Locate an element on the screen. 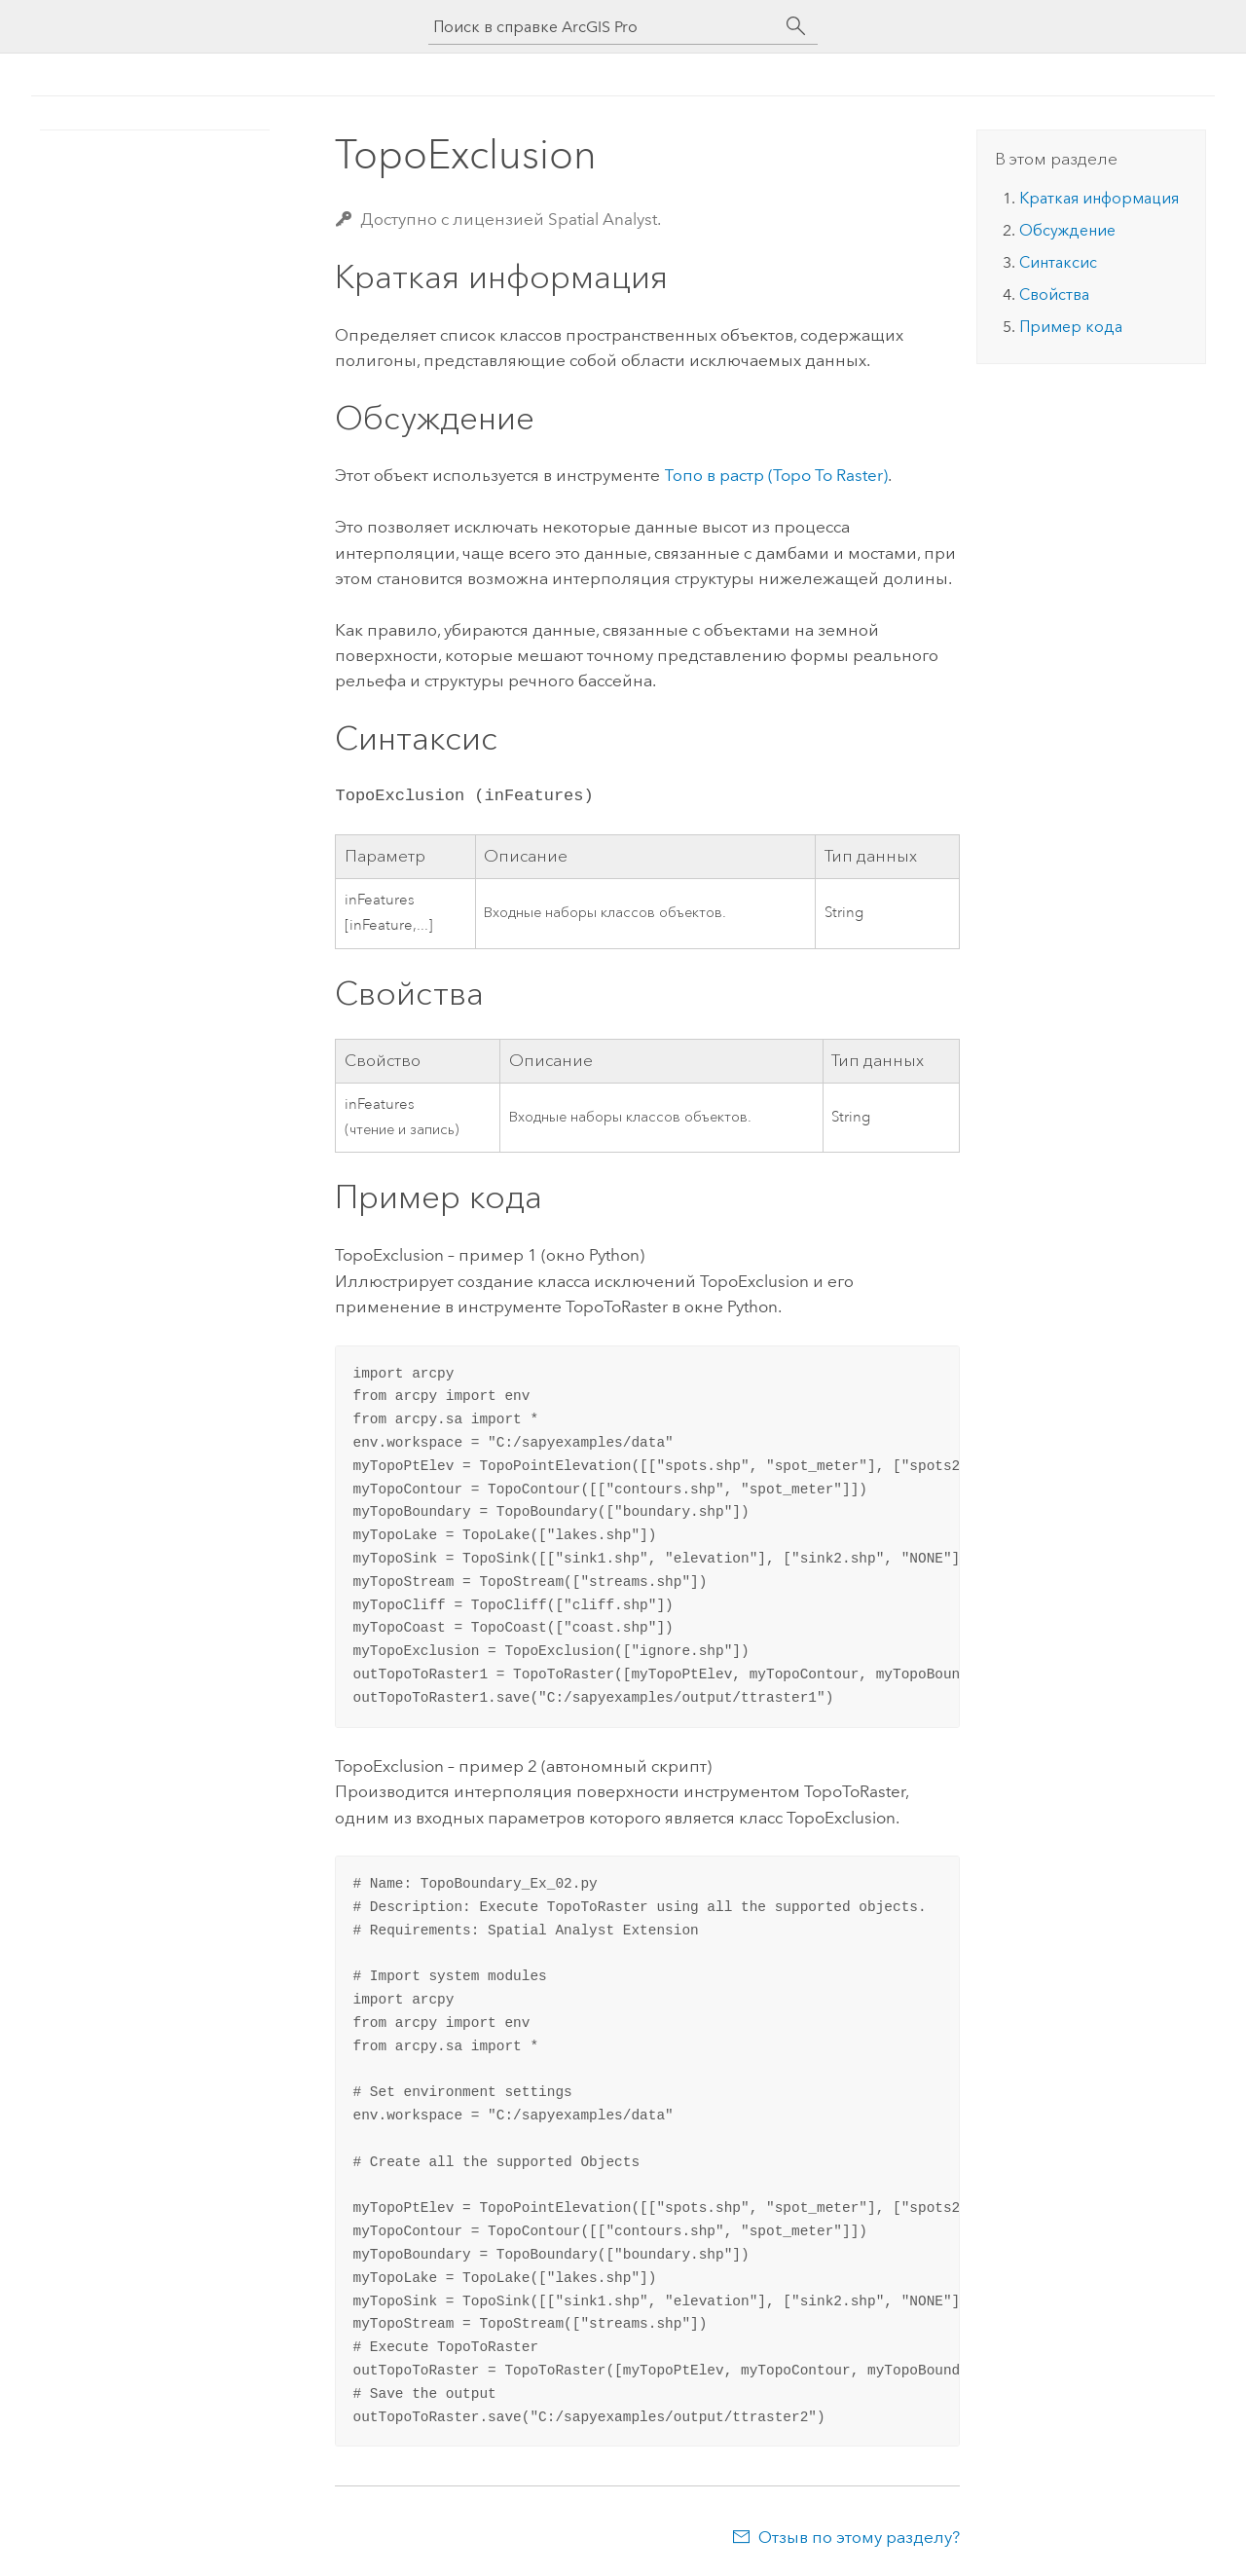  Обсуждение is located at coordinates (1067, 230).